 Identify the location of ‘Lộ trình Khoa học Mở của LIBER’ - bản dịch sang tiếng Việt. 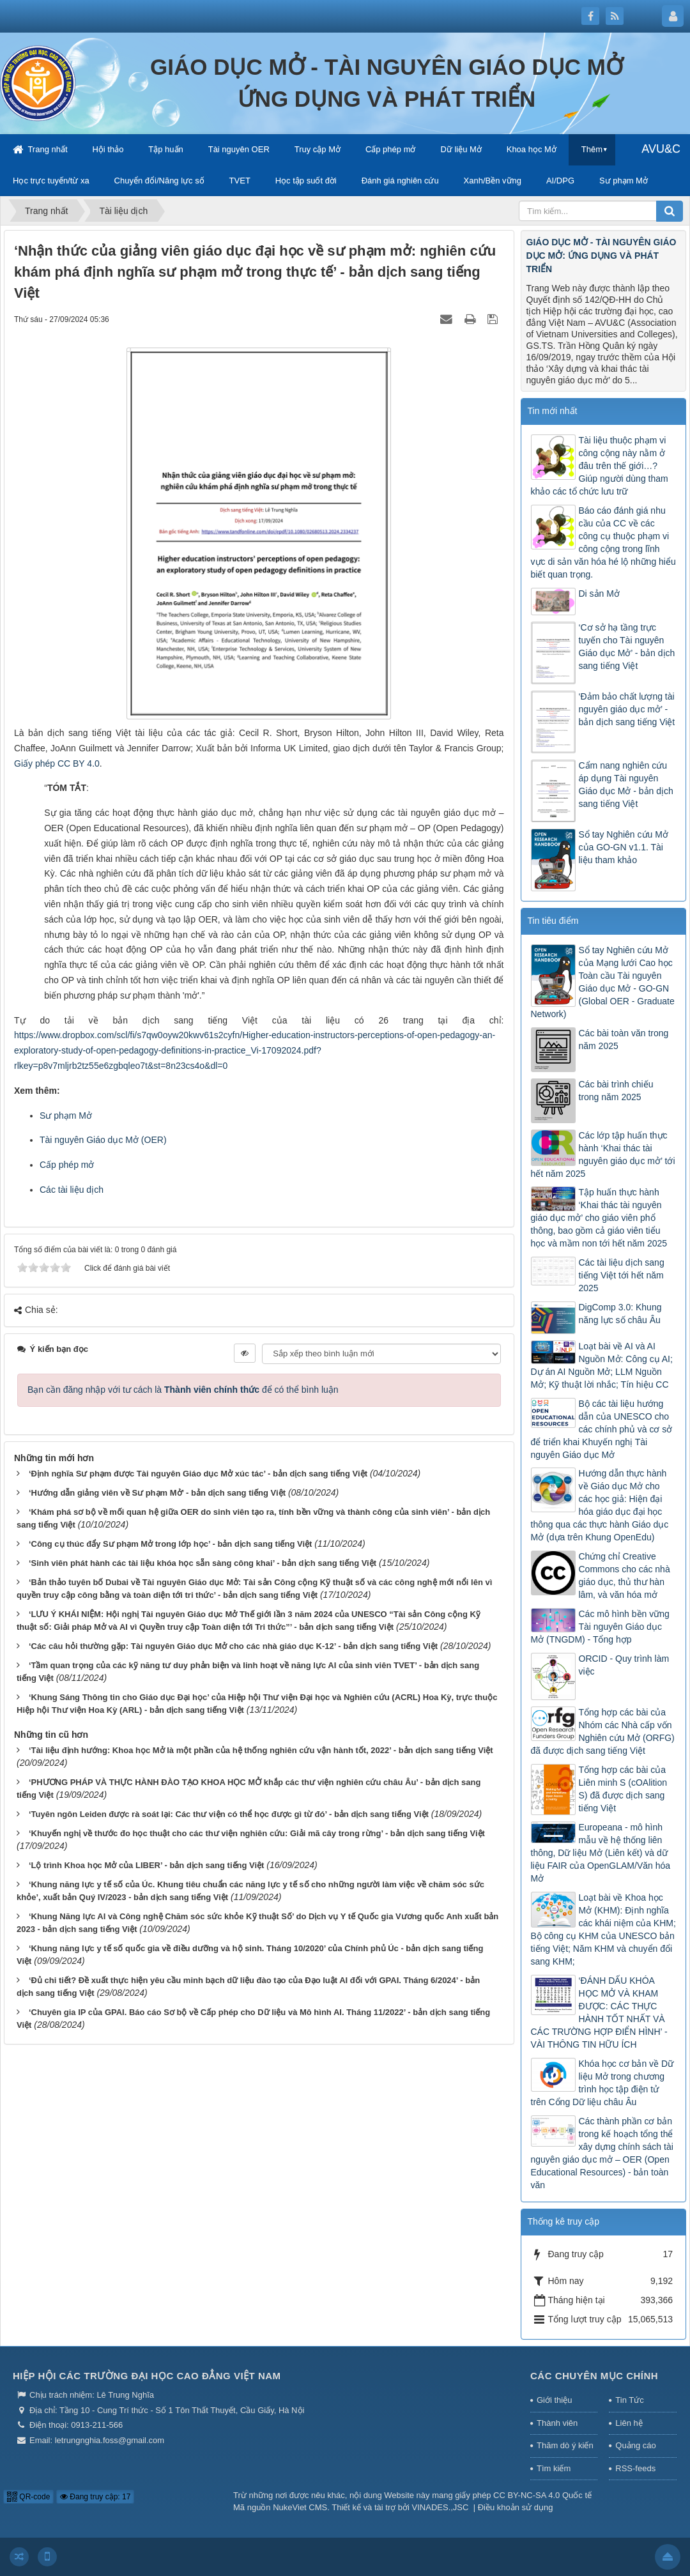
(146, 1865).